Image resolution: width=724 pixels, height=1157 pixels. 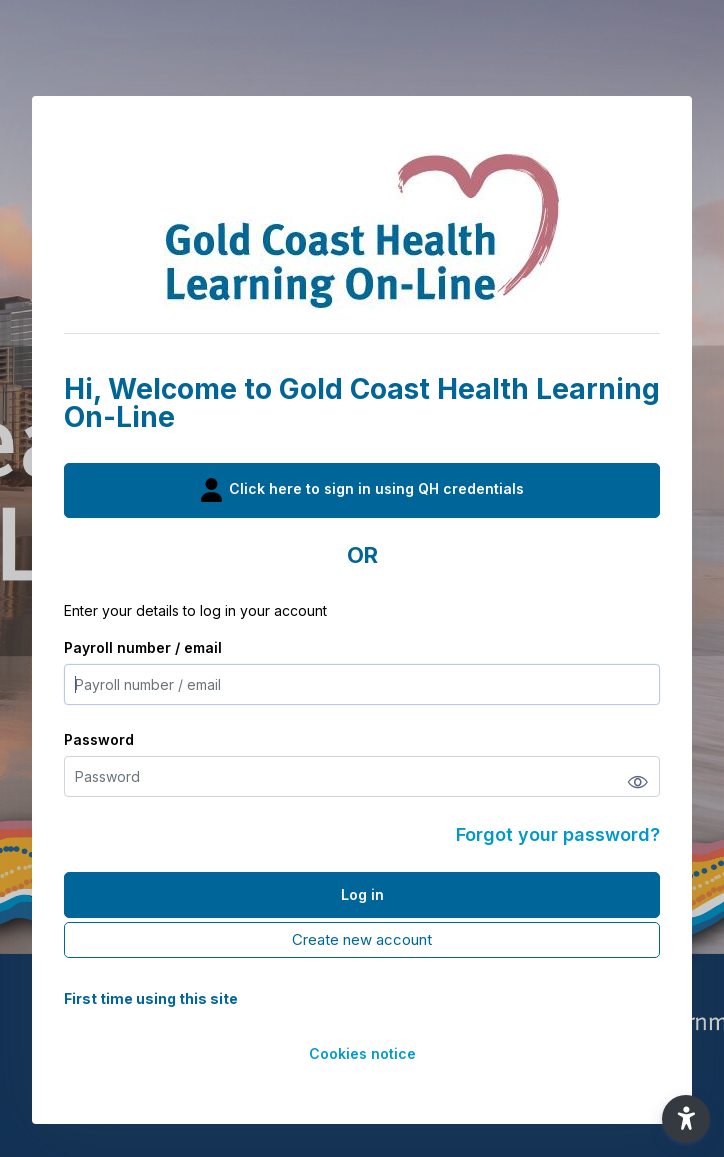 What do you see at coordinates (558, 834) in the screenshot?
I see `Forgot your password?` at bounding box center [558, 834].